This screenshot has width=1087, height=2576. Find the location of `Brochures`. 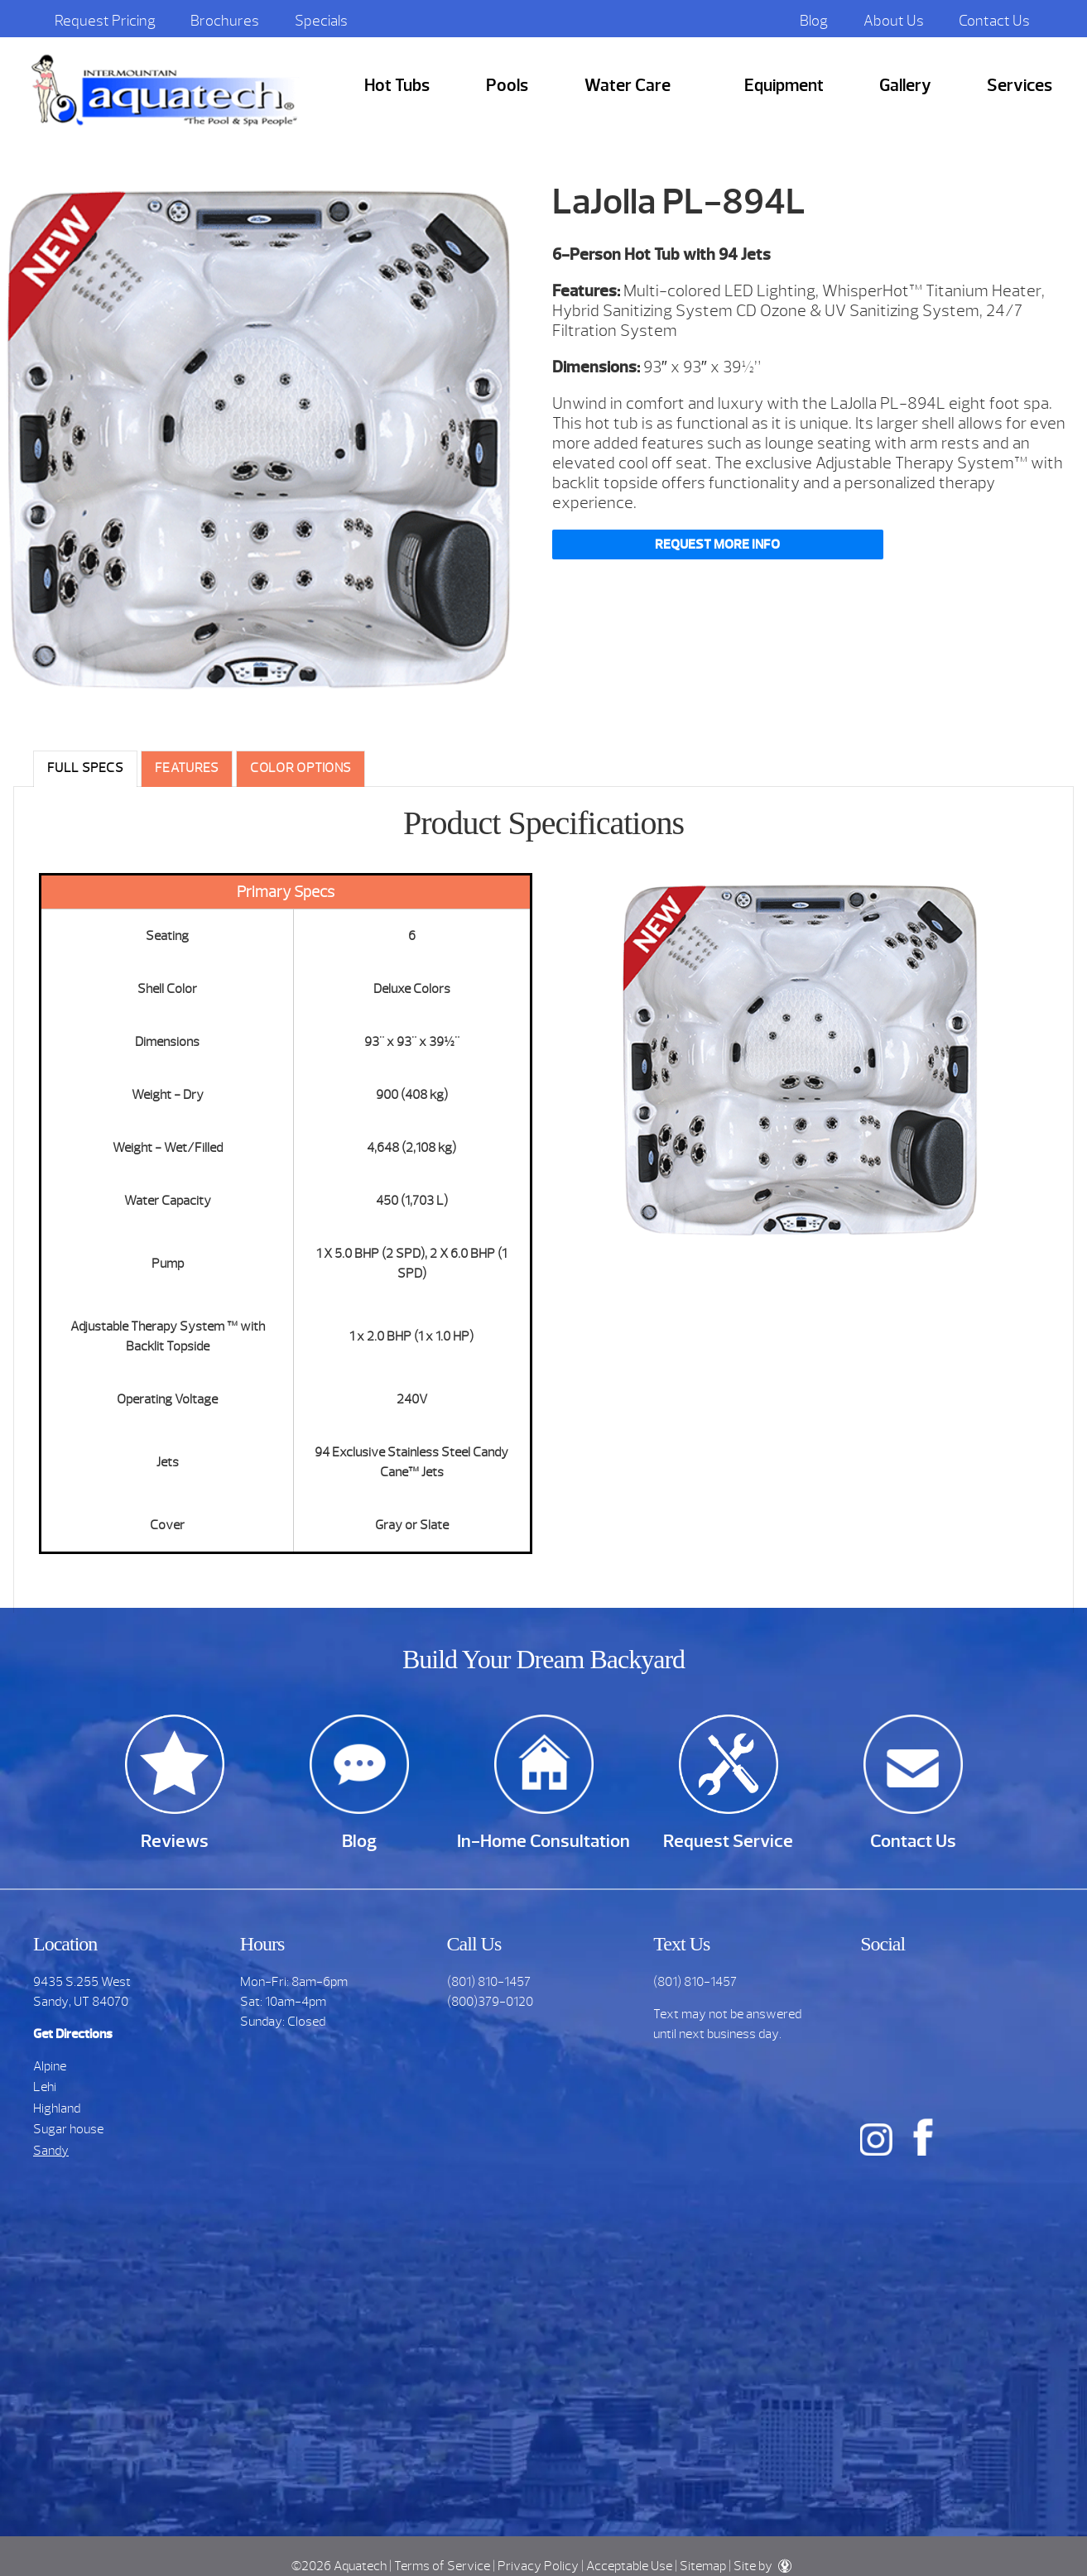

Brochures is located at coordinates (224, 21).